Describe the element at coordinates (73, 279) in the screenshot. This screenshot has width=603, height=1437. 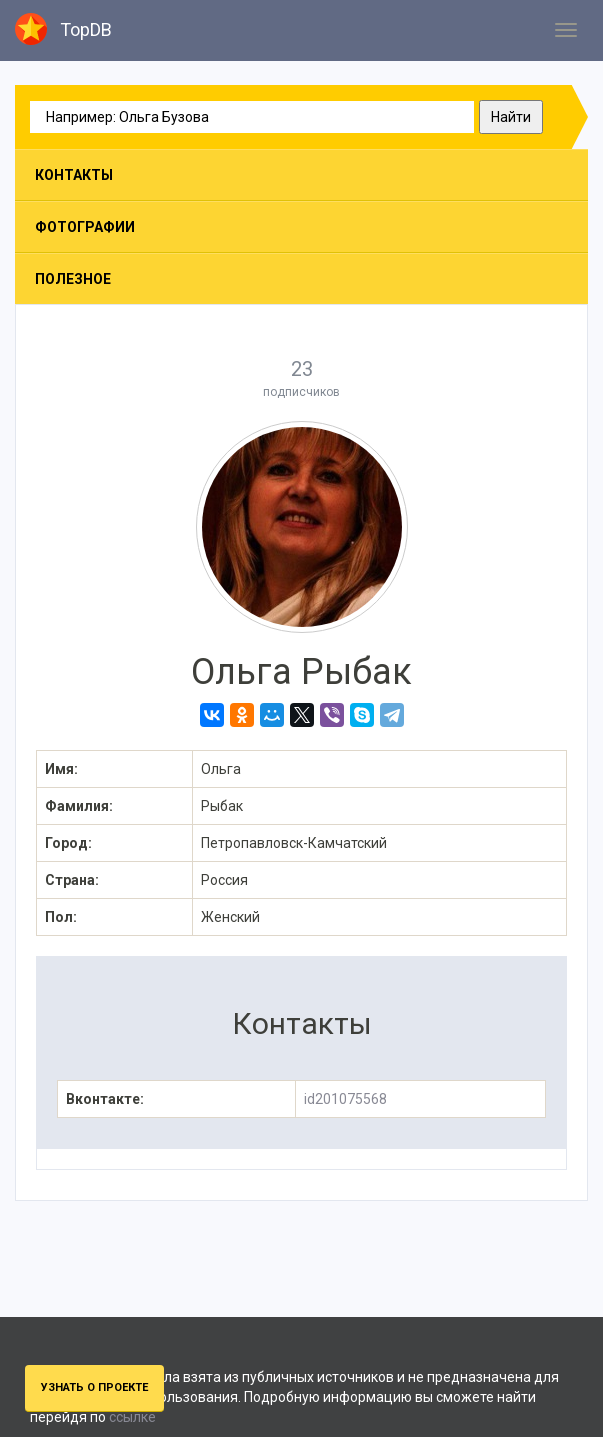
I see `Полезное` at that location.